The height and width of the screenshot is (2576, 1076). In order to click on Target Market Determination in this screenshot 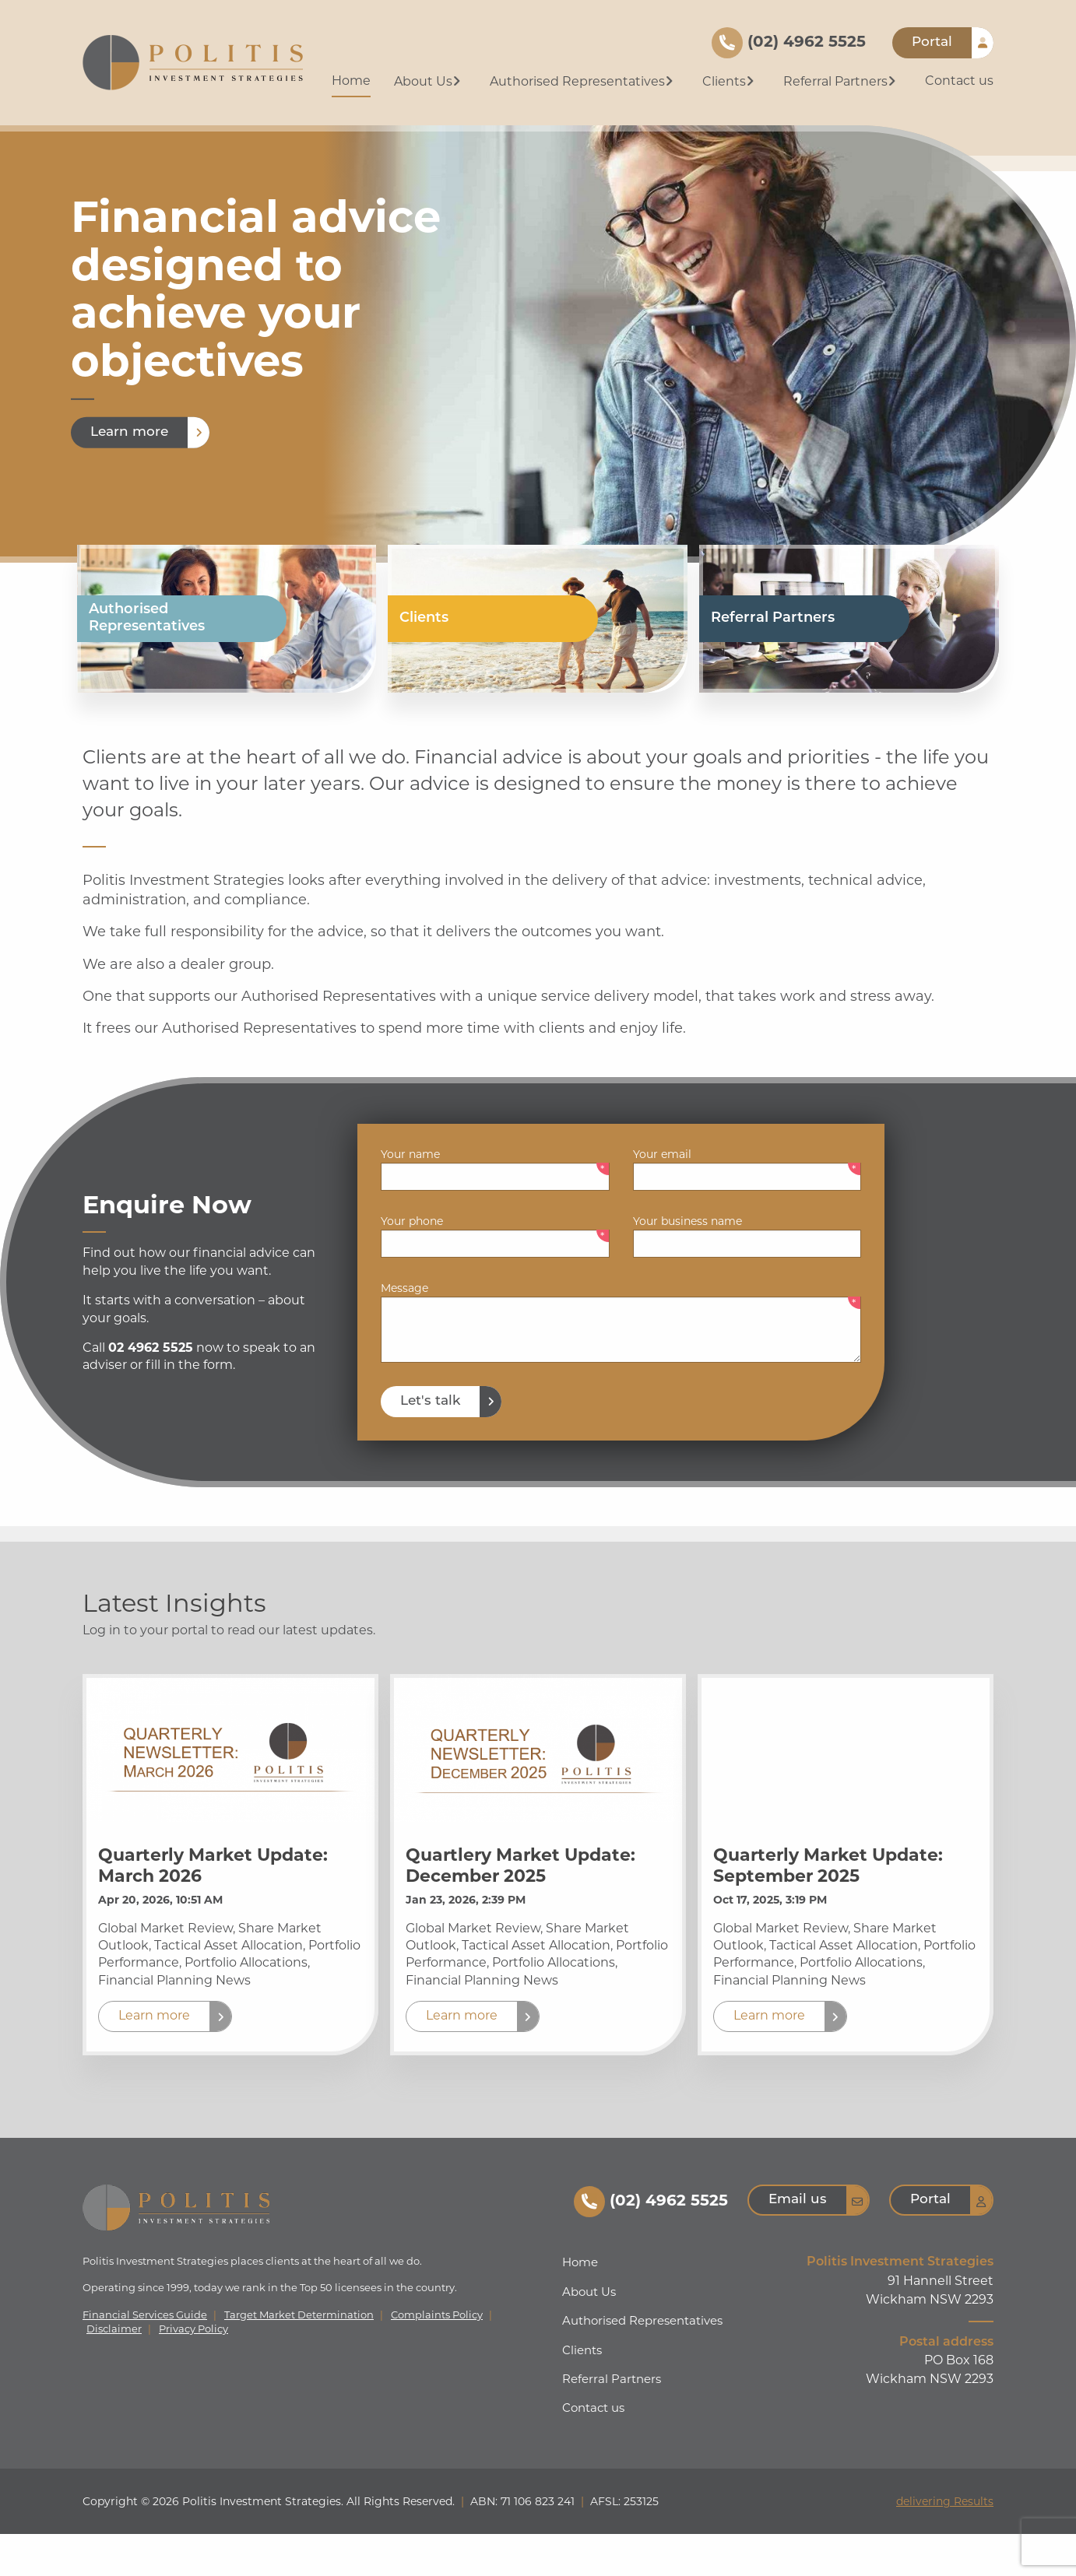, I will do `click(299, 2357)`.